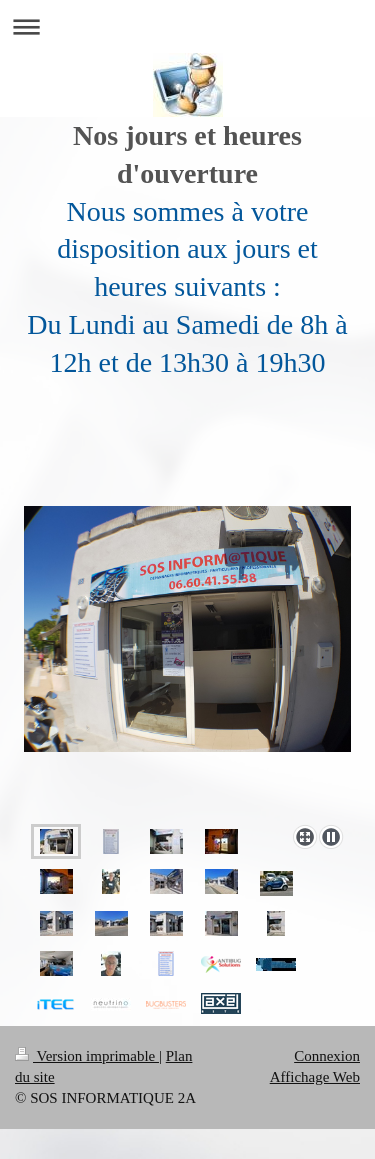 This screenshot has height=1159, width=375. I want to click on Connexion, so click(327, 1056).